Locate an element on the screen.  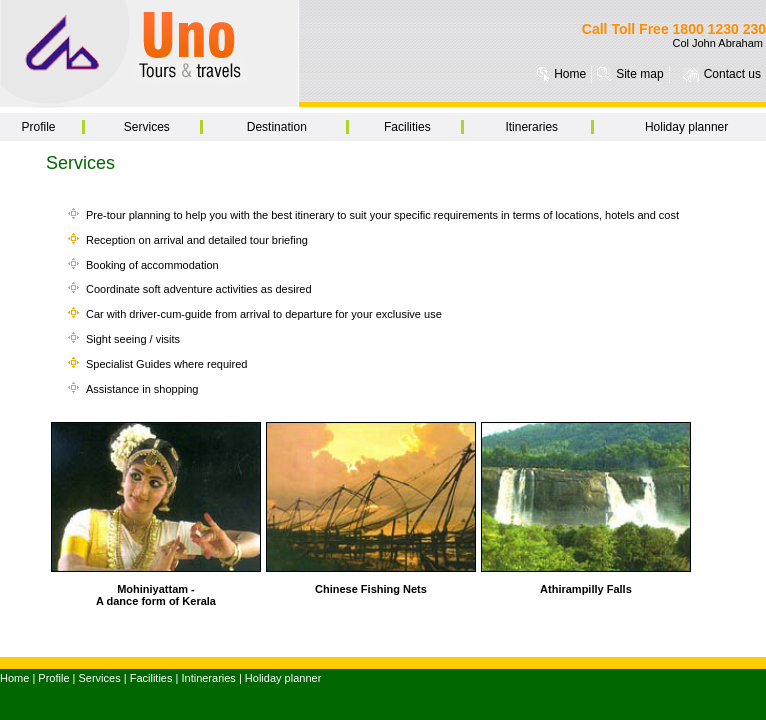
Intineraries is located at coordinates (208, 678).